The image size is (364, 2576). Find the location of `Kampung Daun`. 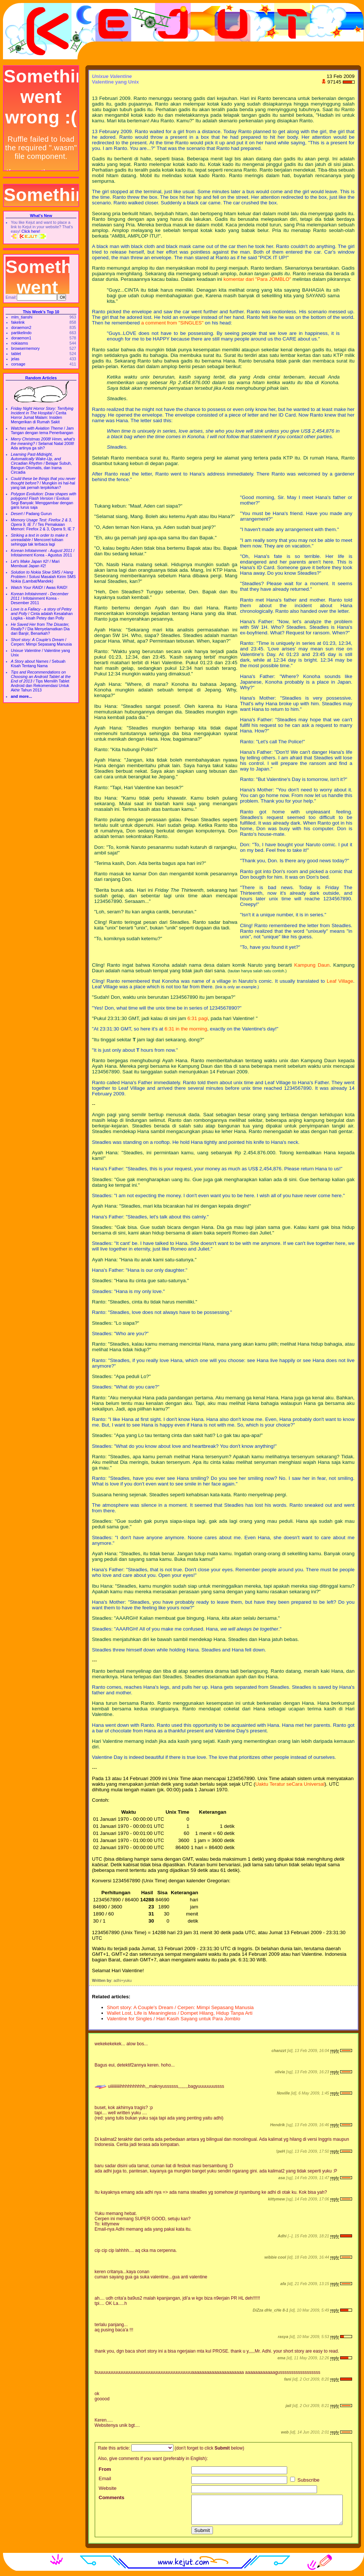

Kampung Daun is located at coordinates (312, 965).